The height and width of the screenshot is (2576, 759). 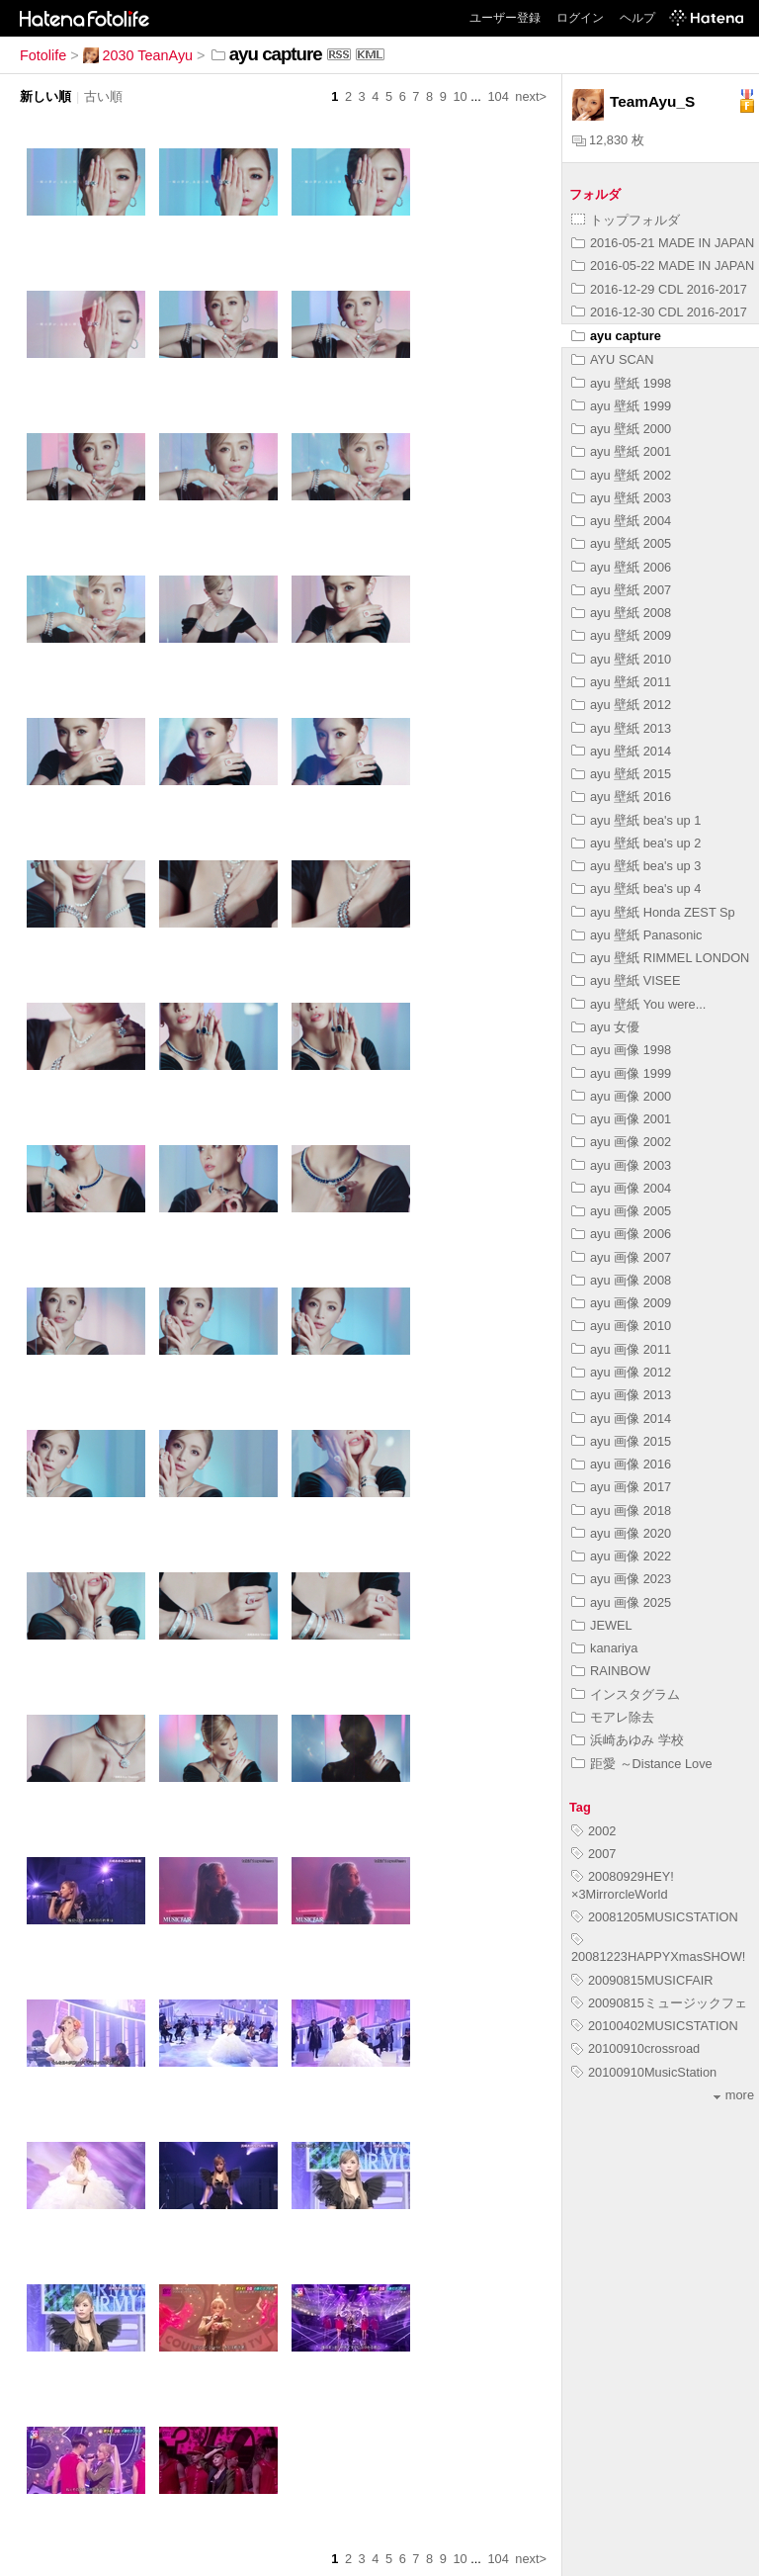 What do you see at coordinates (621, 1325) in the screenshot?
I see `ayu 画像 2010` at bounding box center [621, 1325].